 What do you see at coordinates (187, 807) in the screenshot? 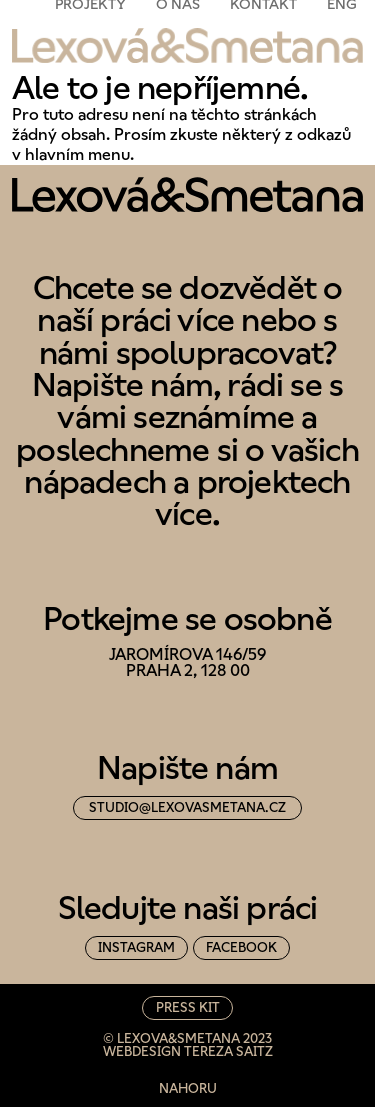
I see `studio@lexovasmetana.cz` at bounding box center [187, 807].